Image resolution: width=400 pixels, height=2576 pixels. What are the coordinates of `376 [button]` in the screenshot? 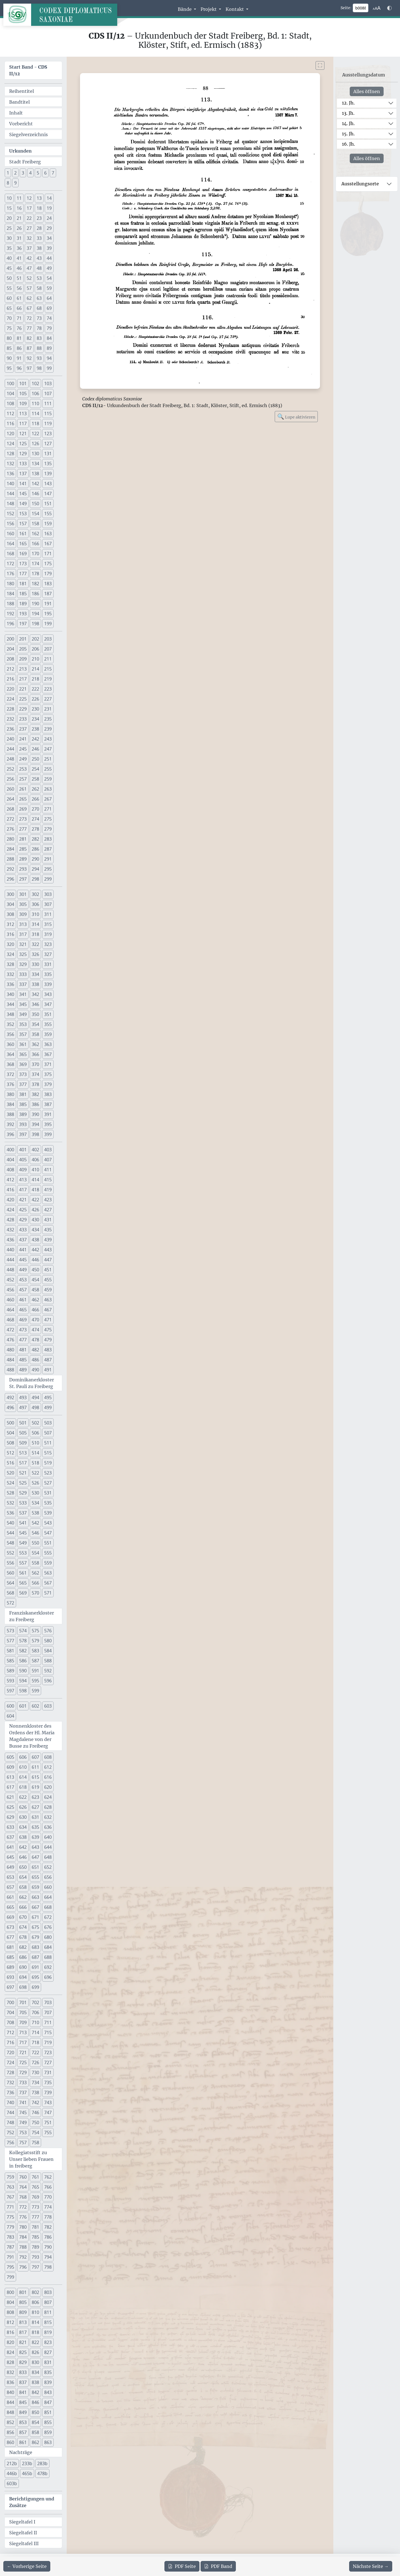 It's located at (10, 1084).